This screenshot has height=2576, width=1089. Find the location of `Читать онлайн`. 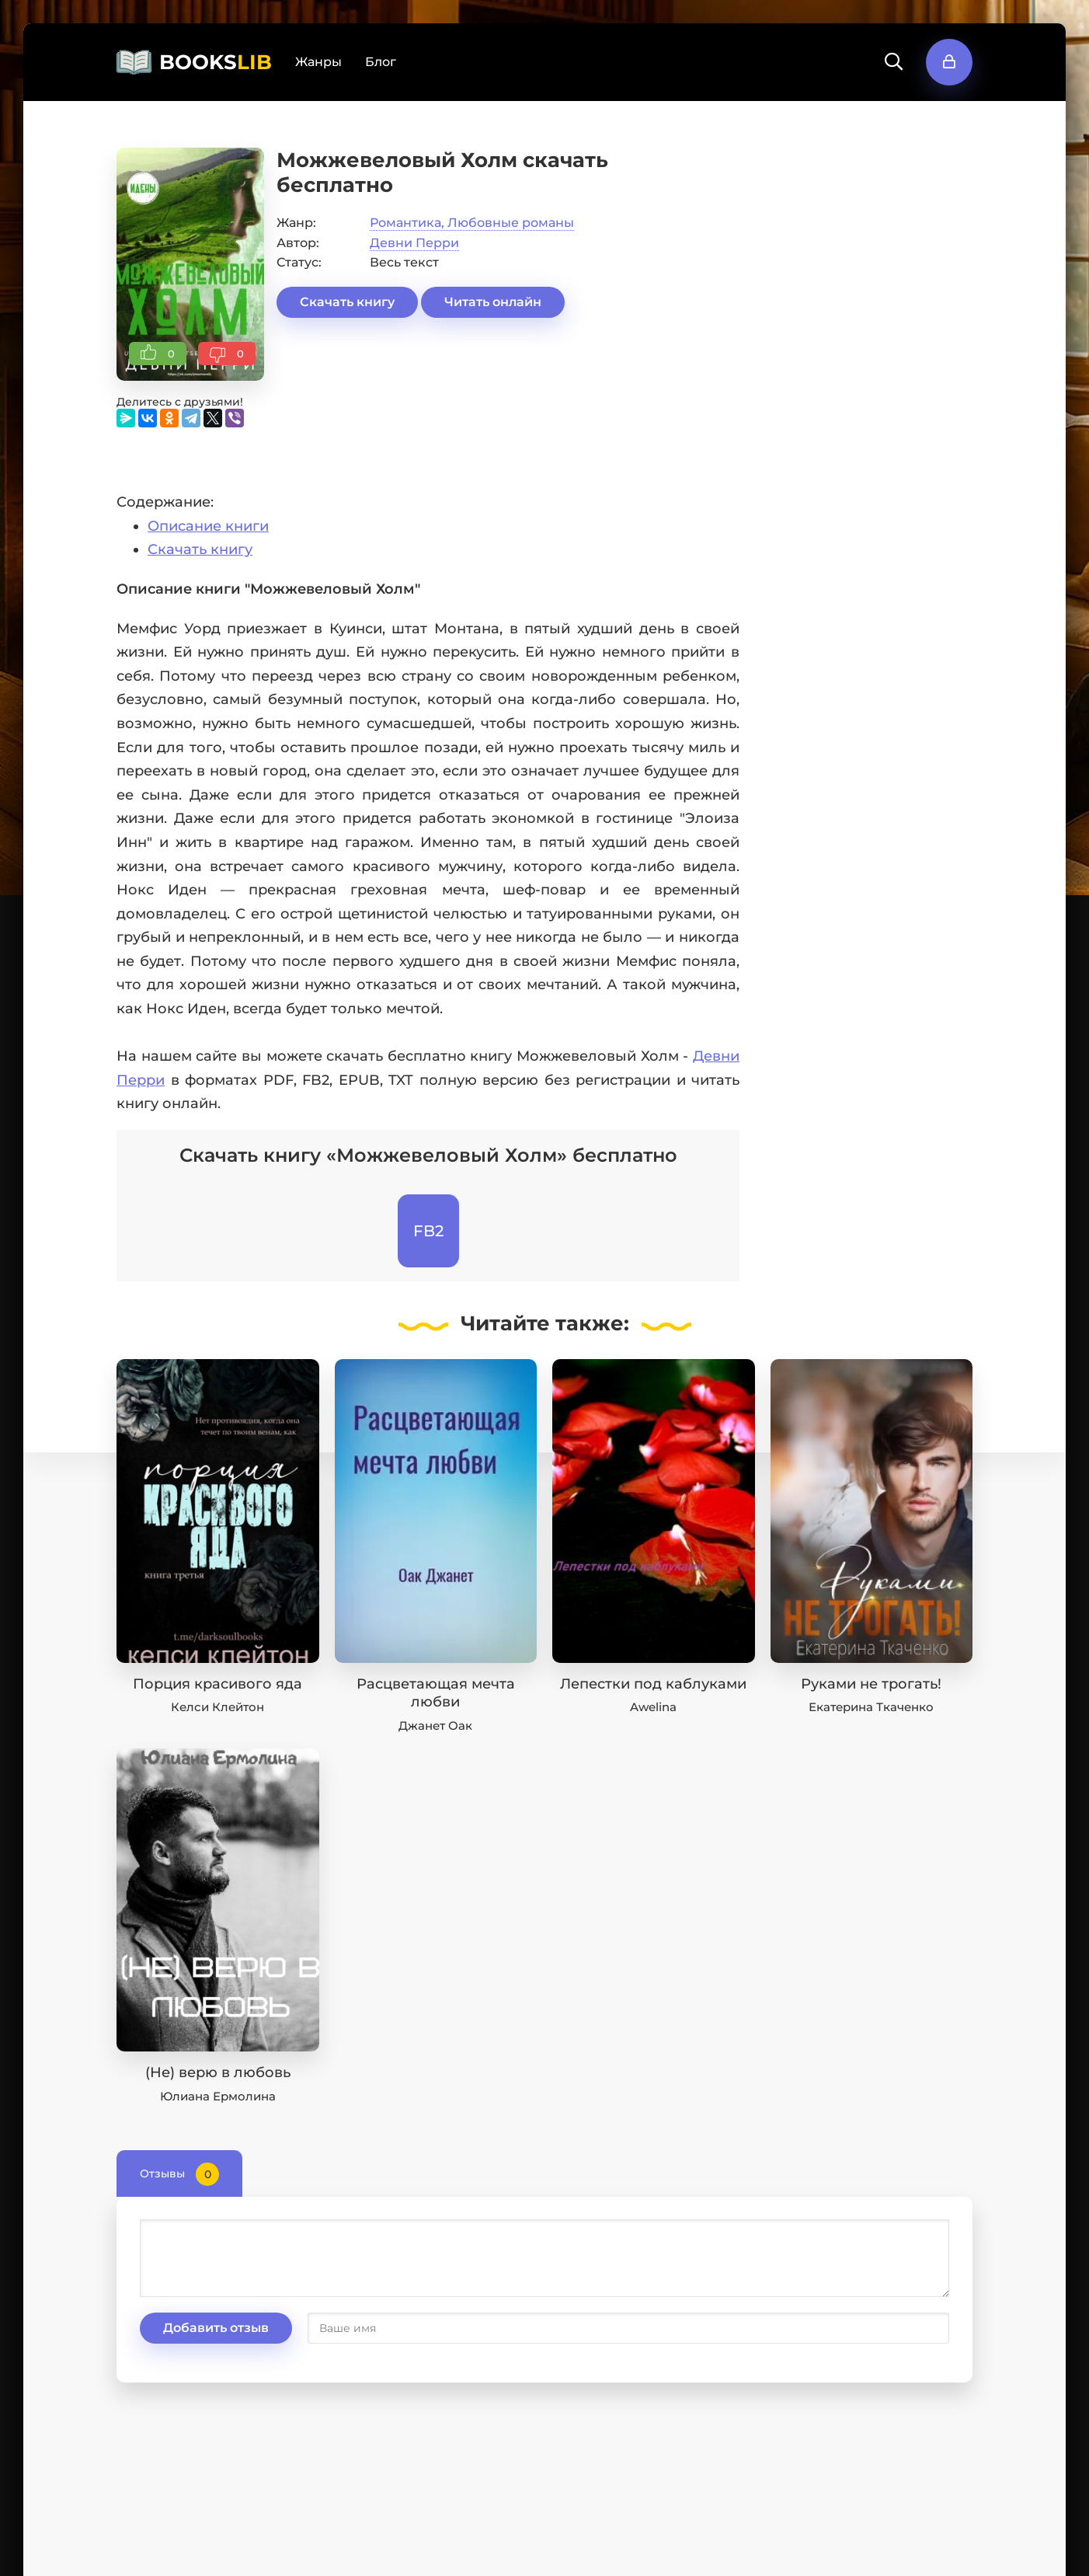

Читать онлайн is located at coordinates (492, 302).